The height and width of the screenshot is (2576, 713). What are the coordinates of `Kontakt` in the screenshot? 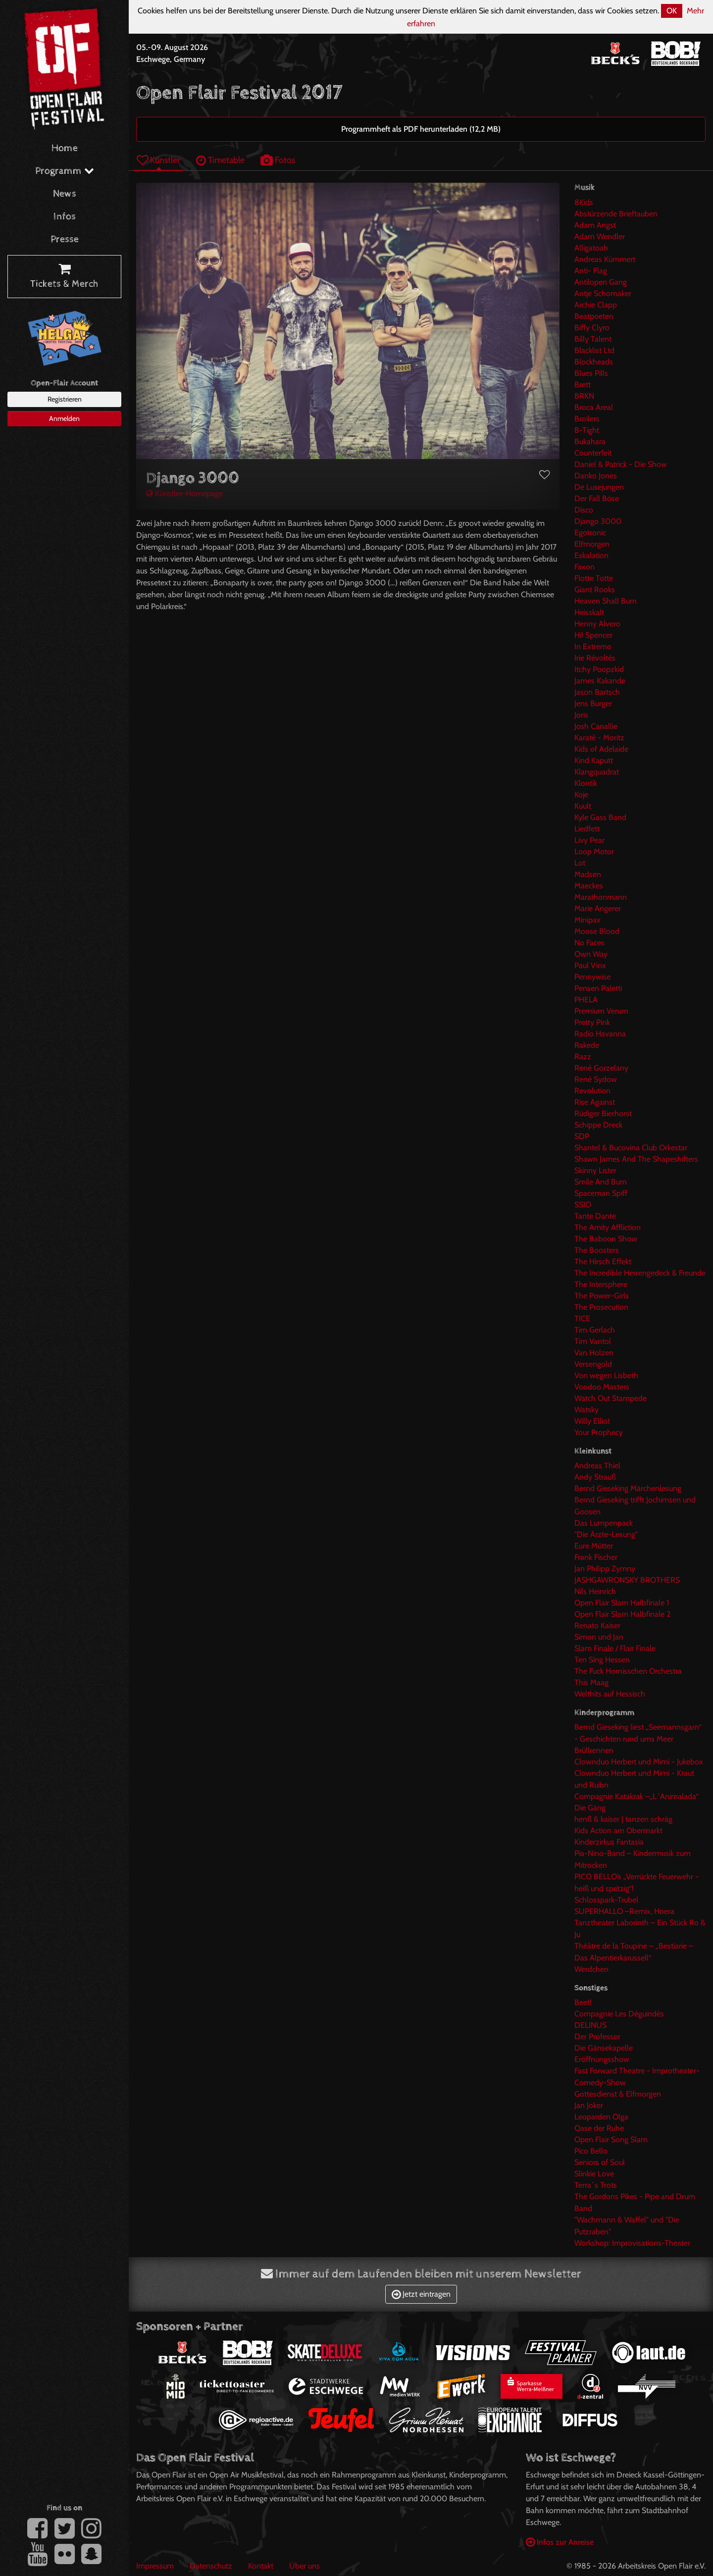 It's located at (260, 2566).